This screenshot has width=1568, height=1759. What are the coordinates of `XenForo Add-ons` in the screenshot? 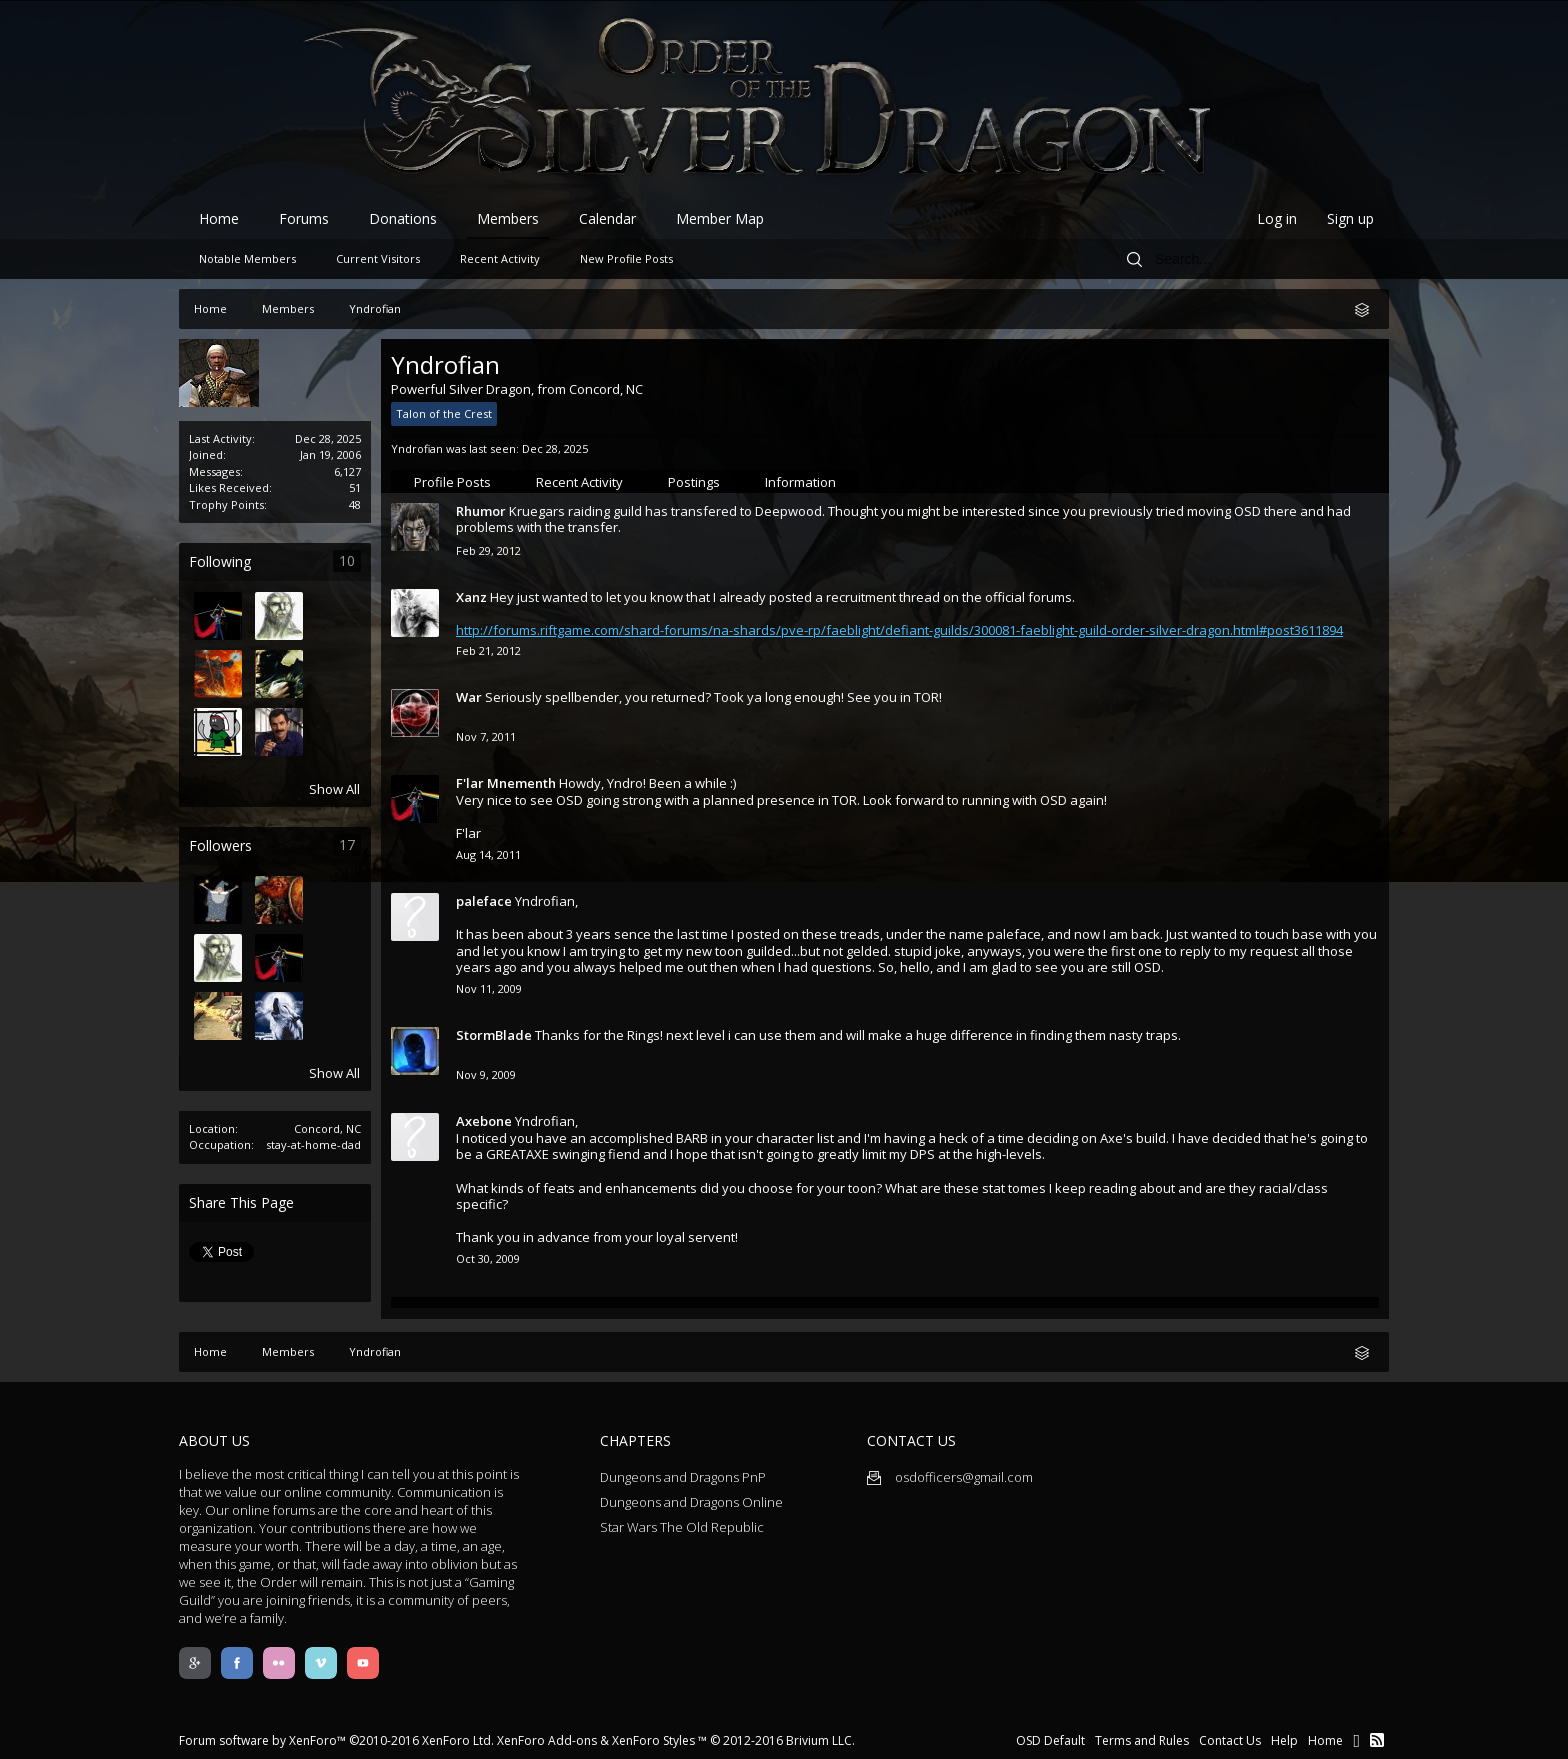 It's located at (547, 1740).